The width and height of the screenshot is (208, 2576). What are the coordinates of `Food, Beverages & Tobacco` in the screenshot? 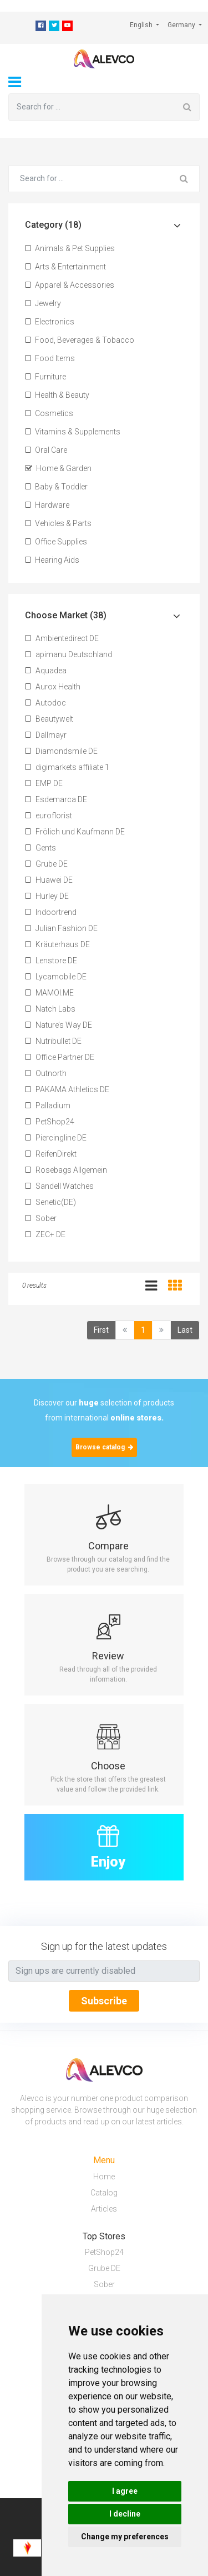 It's located at (79, 340).